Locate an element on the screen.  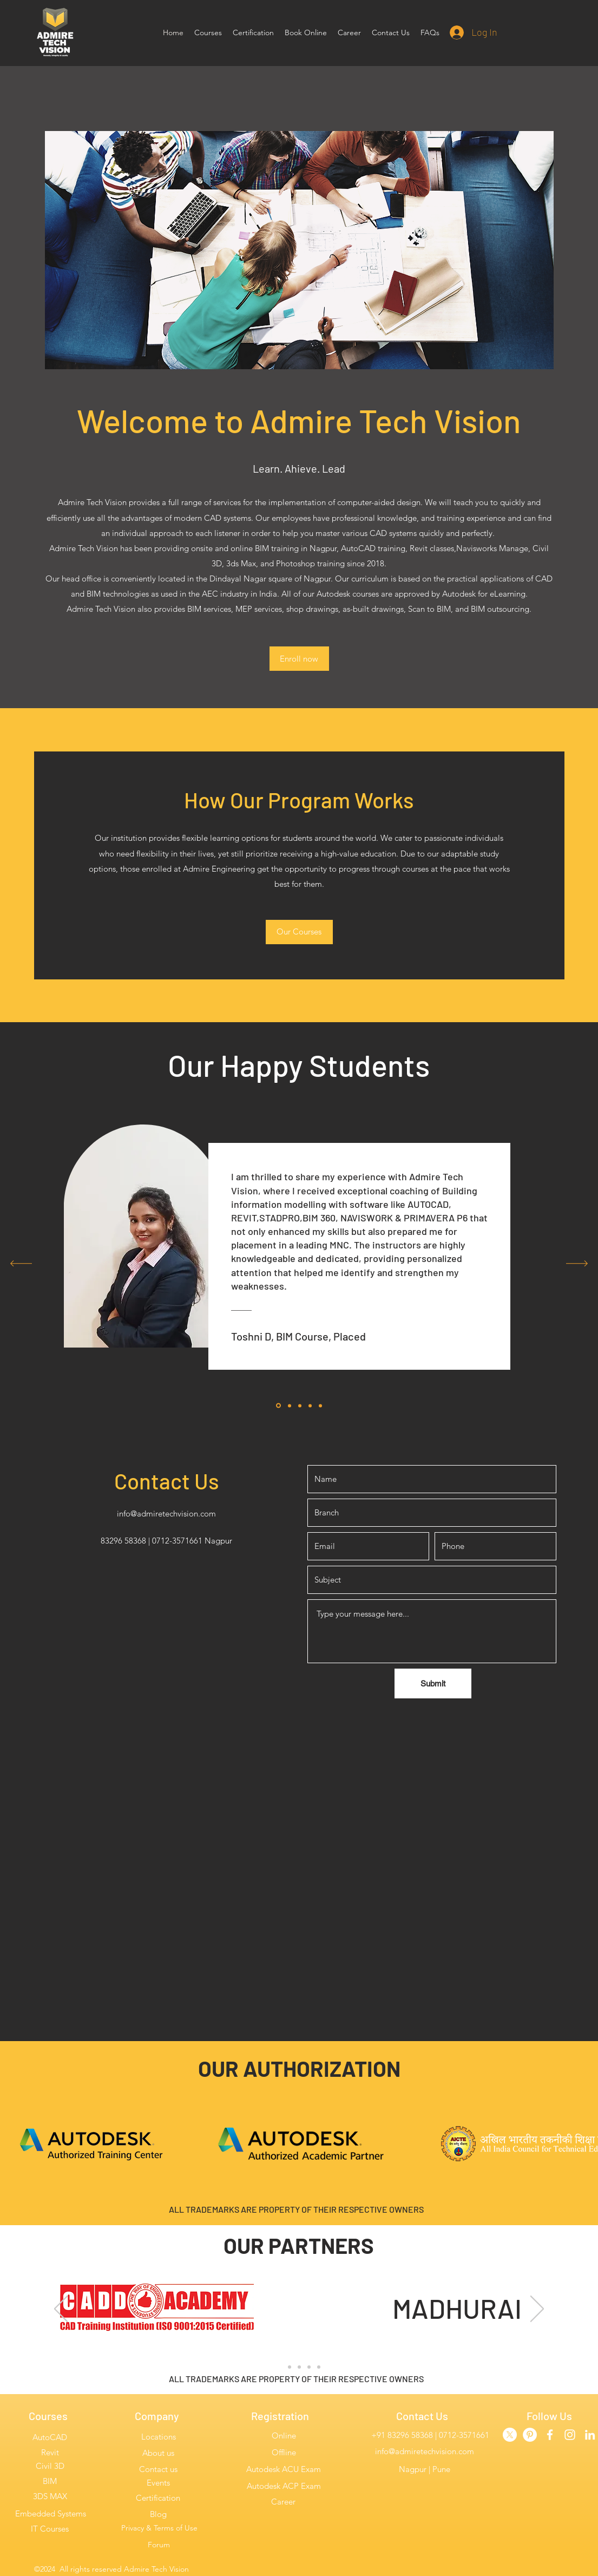
[Our Courses] is located at coordinates (299, 932).